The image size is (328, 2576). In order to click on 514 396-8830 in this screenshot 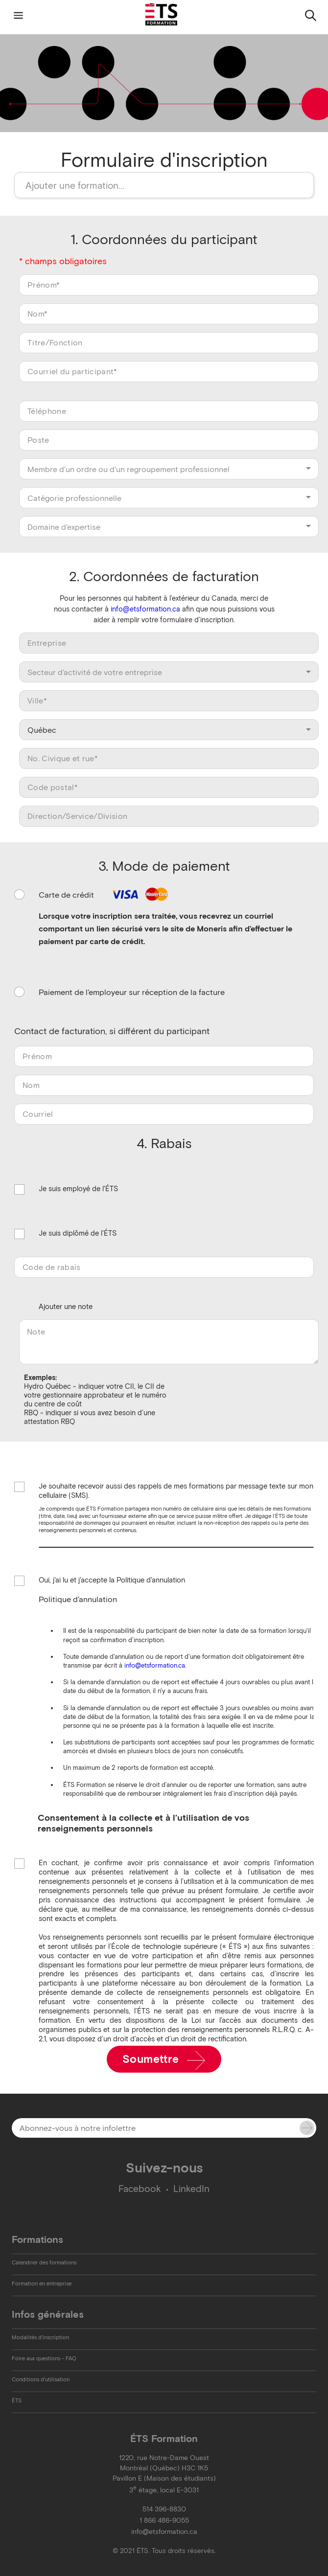, I will do `click(164, 2509)`.